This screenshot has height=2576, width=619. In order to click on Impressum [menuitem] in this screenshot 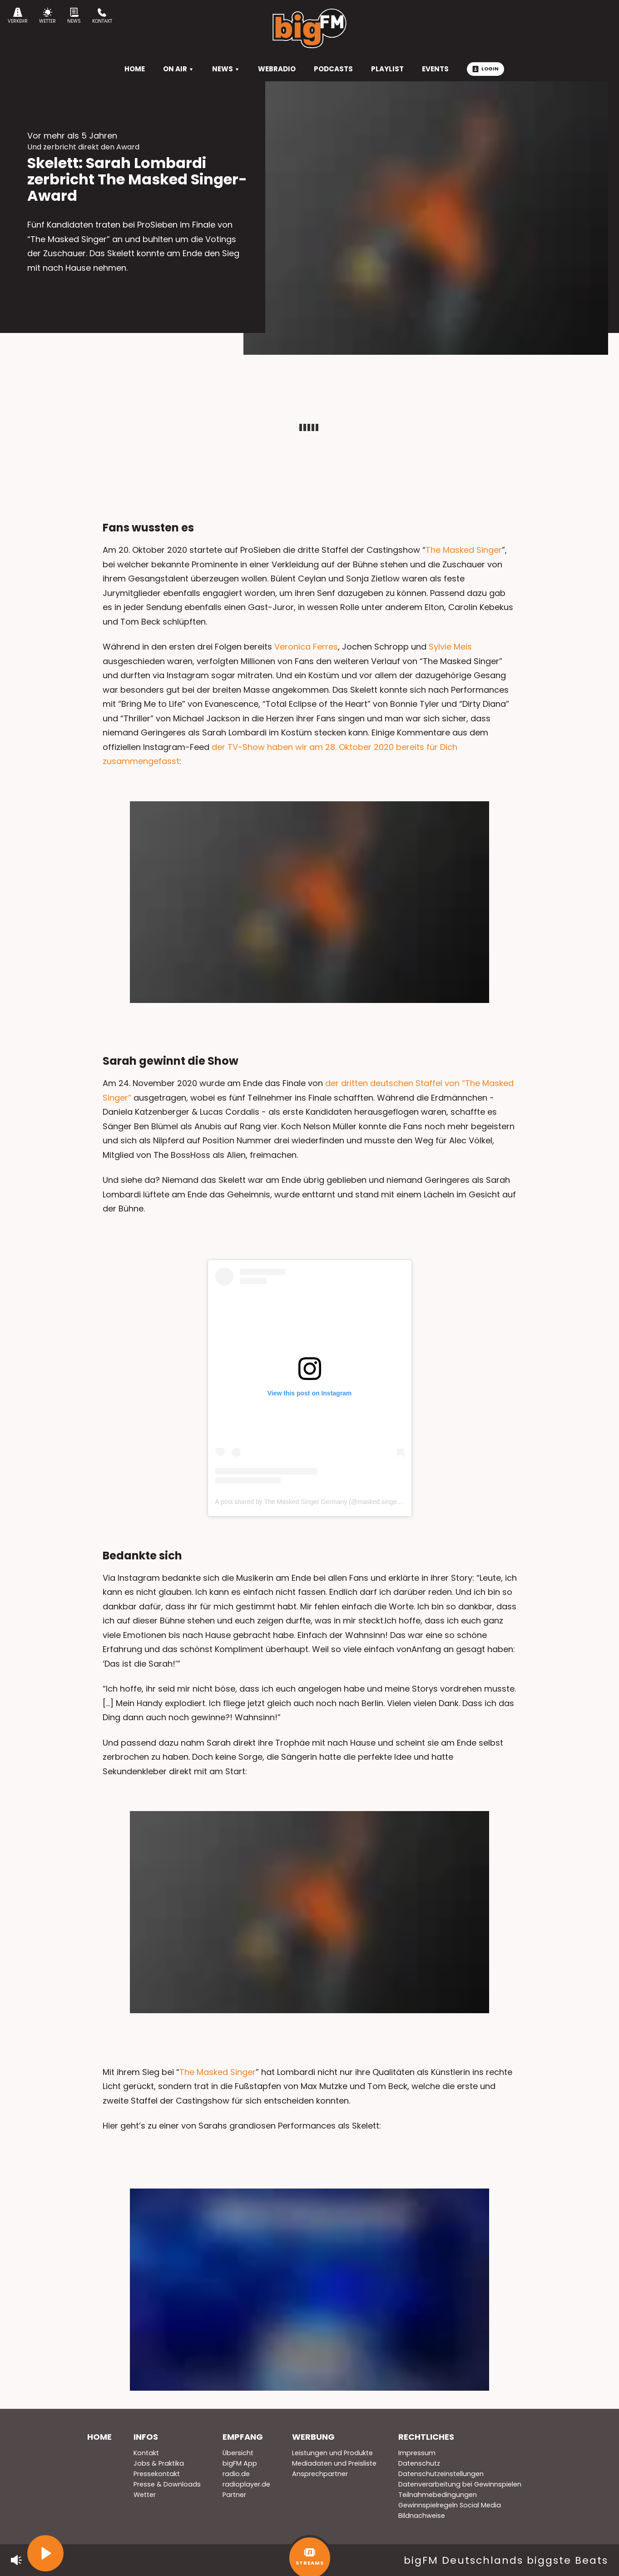, I will do `click(417, 2452)`.